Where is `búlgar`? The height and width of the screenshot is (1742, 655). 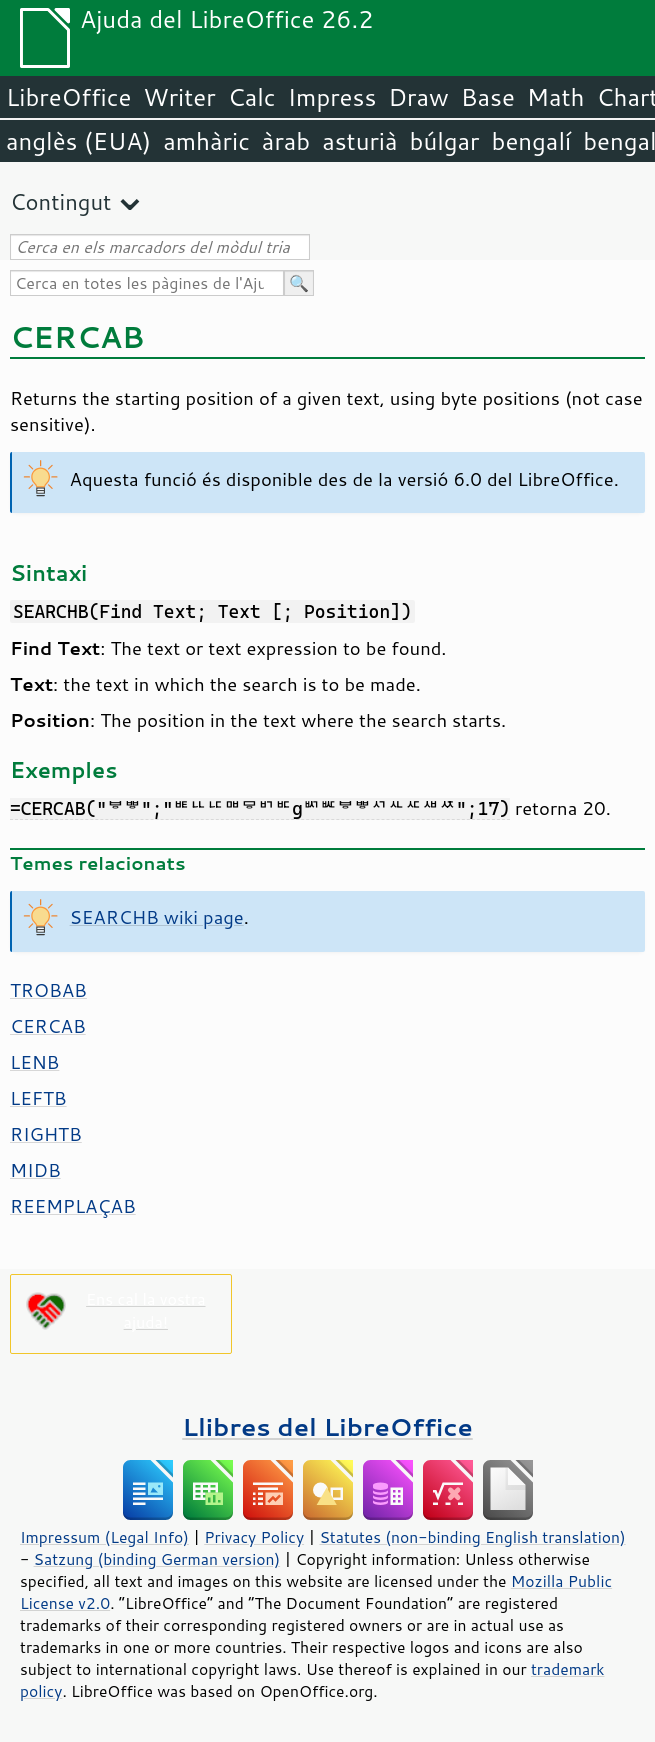 búlgar is located at coordinates (445, 141).